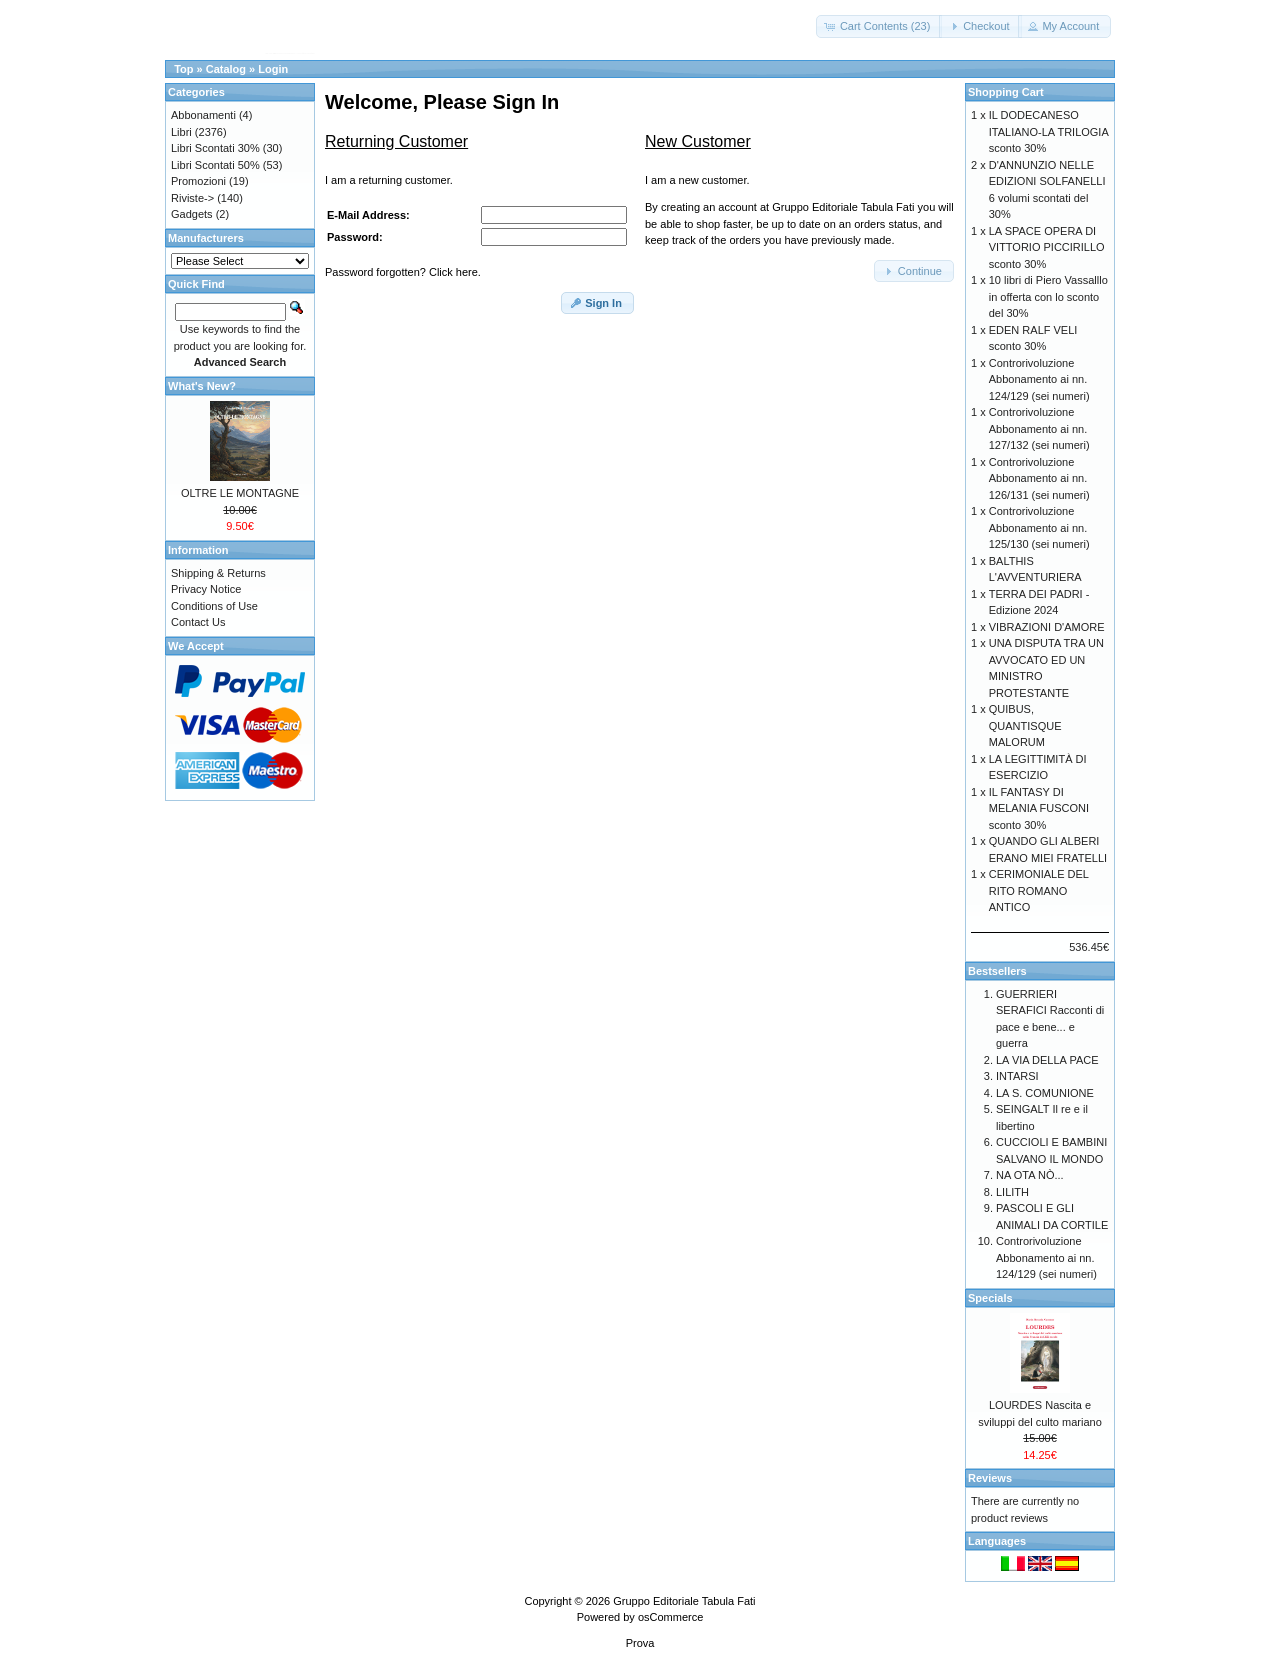  What do you see at coordinates (226, 69) in the screenshot?
I see `Catalog` at bounding box center [226, 69].